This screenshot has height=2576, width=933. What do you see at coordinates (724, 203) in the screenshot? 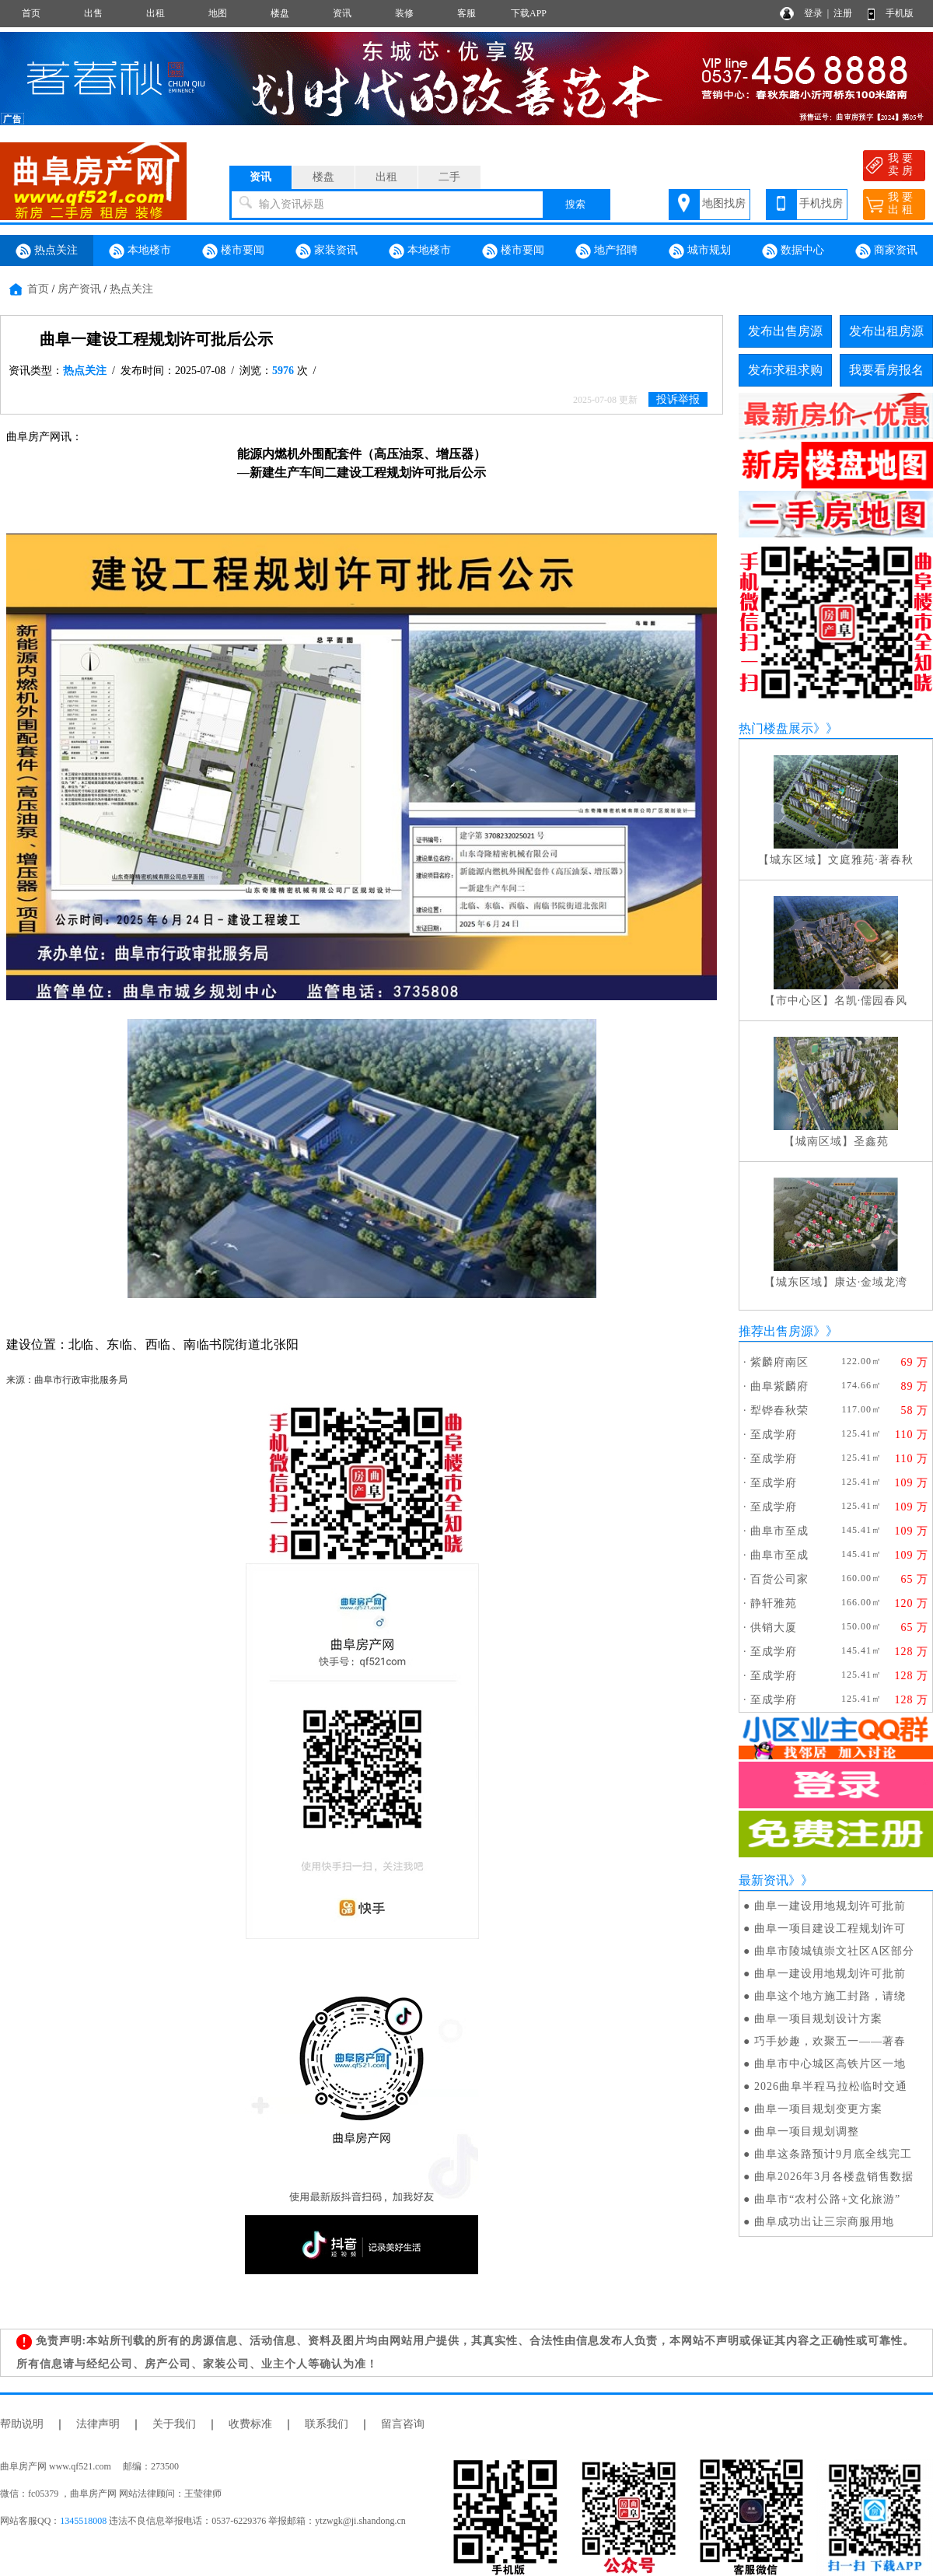
I see `地图找房` at bounding box center [724, 203].